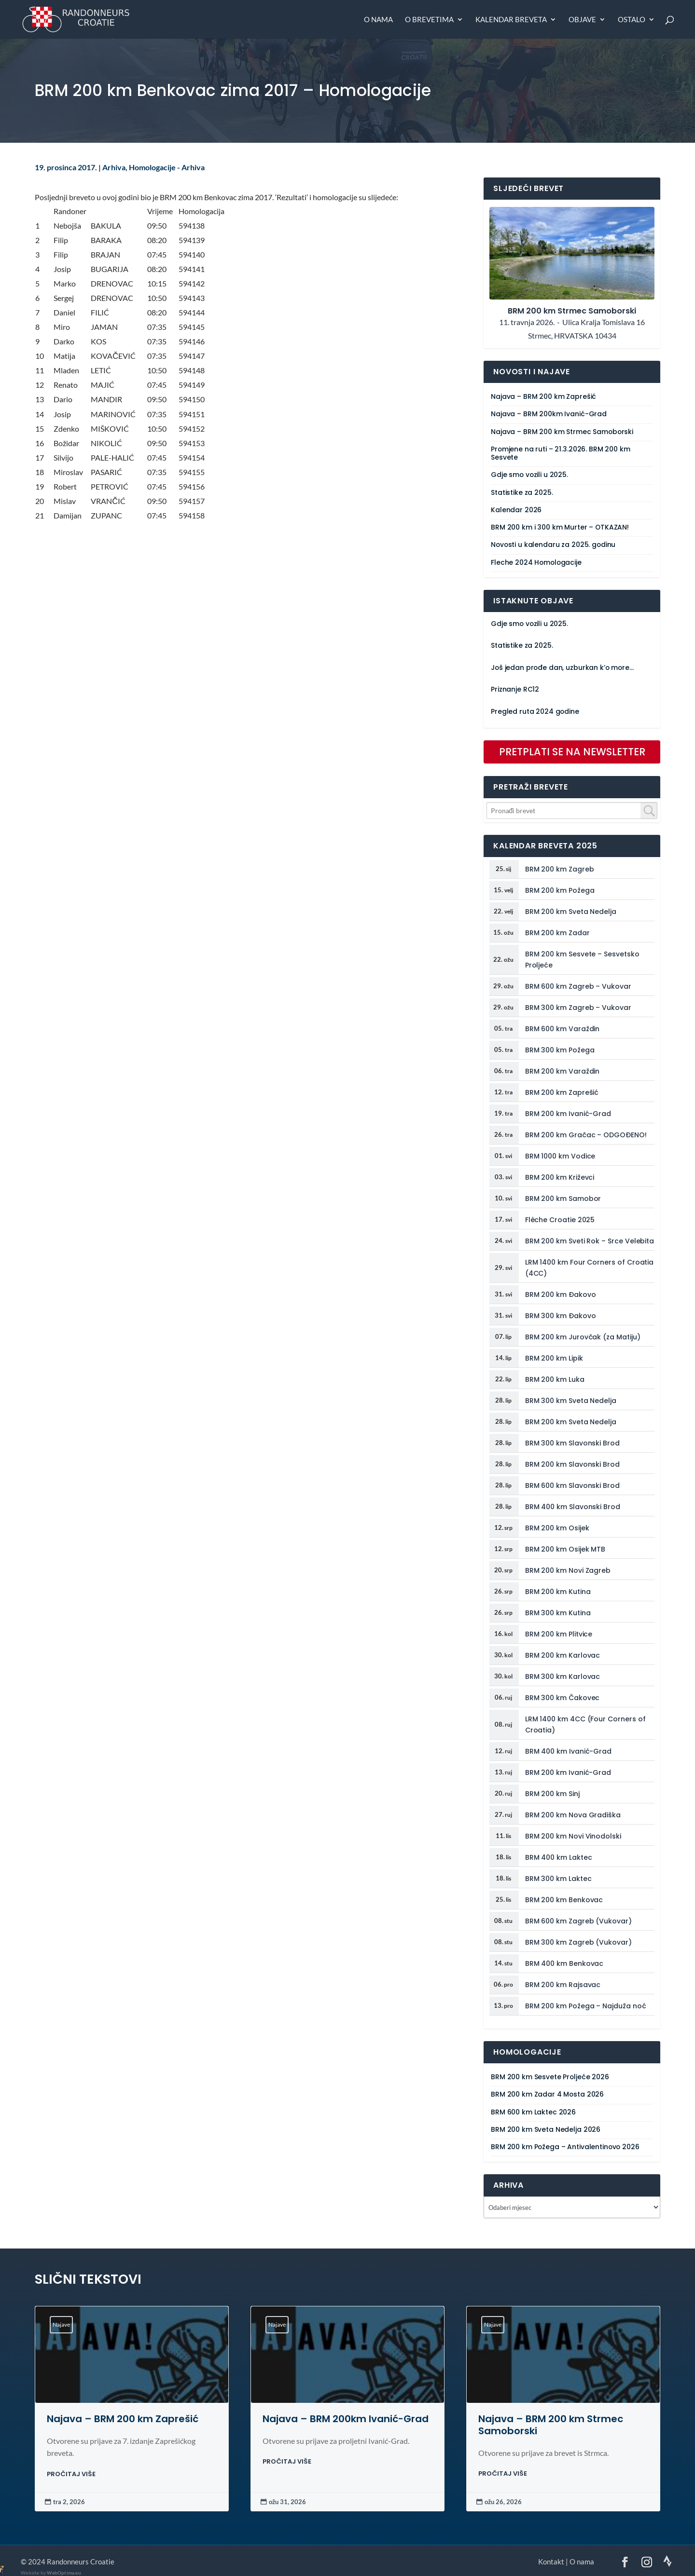 The image size is (695, 2576). What do you see at coordinates (568, 1113) in the screenshot?
I see `BRM 200 km Ivanić-Grad` at bounding box center [568, 1113].